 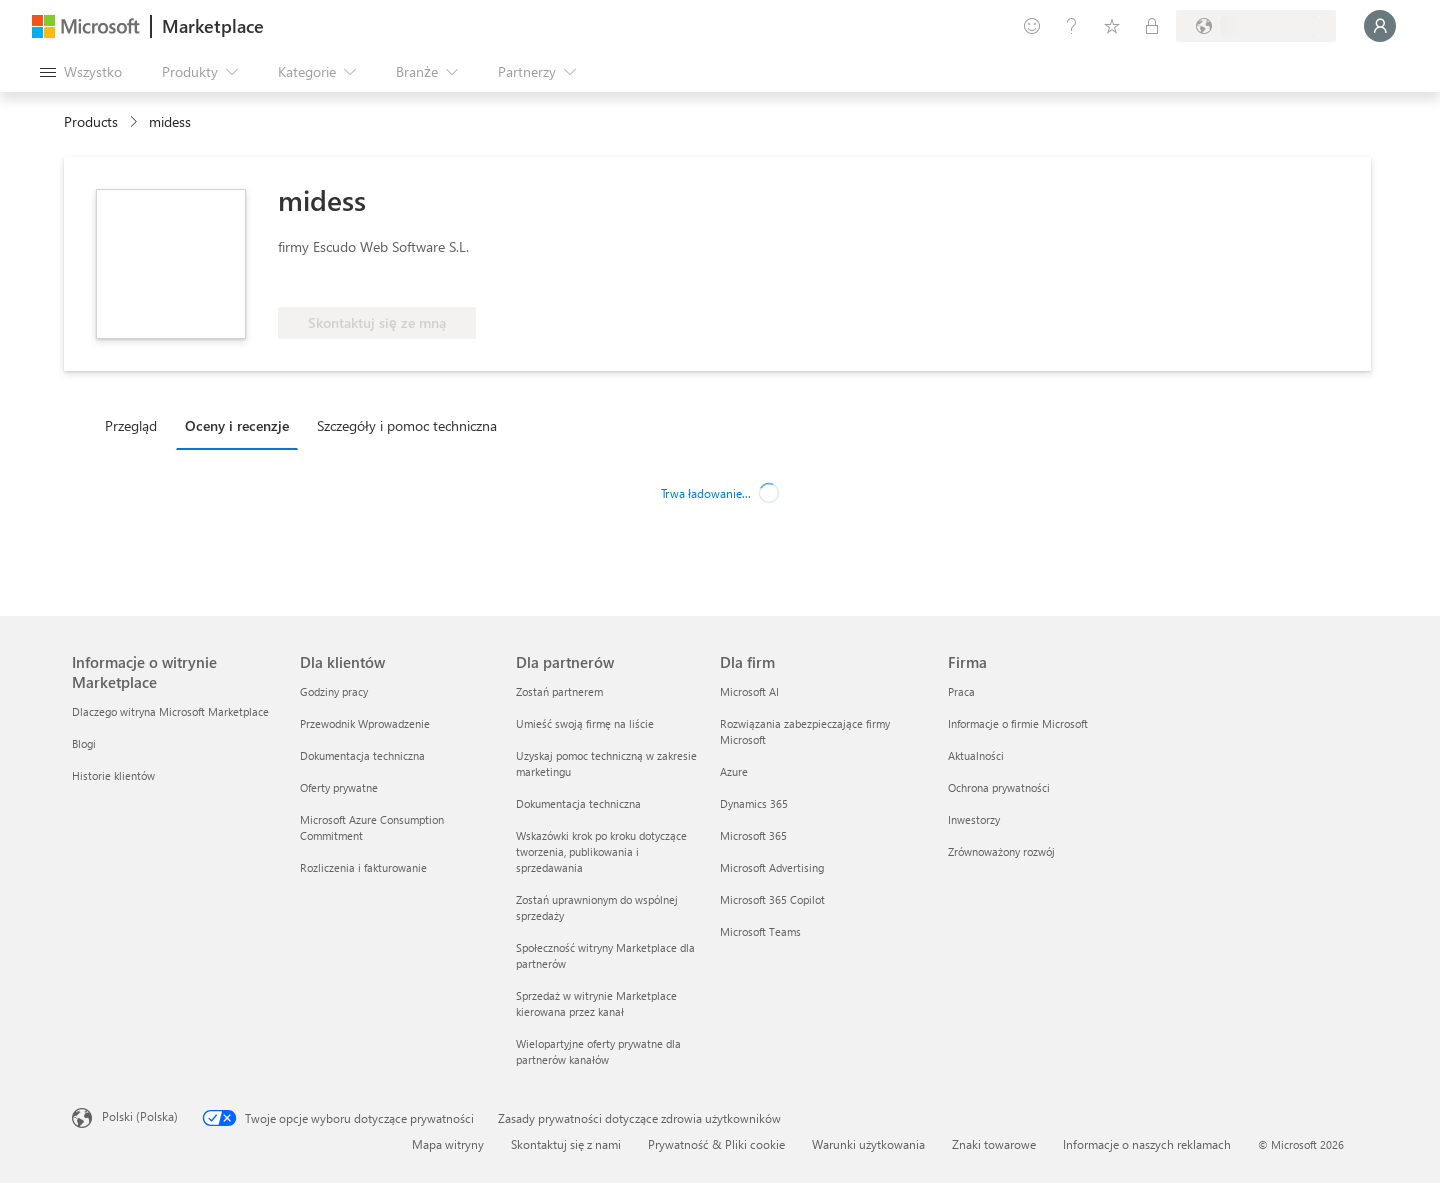 What do you see at coordinates (407, 425) in the screenshot?
I see `Szczegóły i pomoc techniczna` at bounding box center [407, 425].